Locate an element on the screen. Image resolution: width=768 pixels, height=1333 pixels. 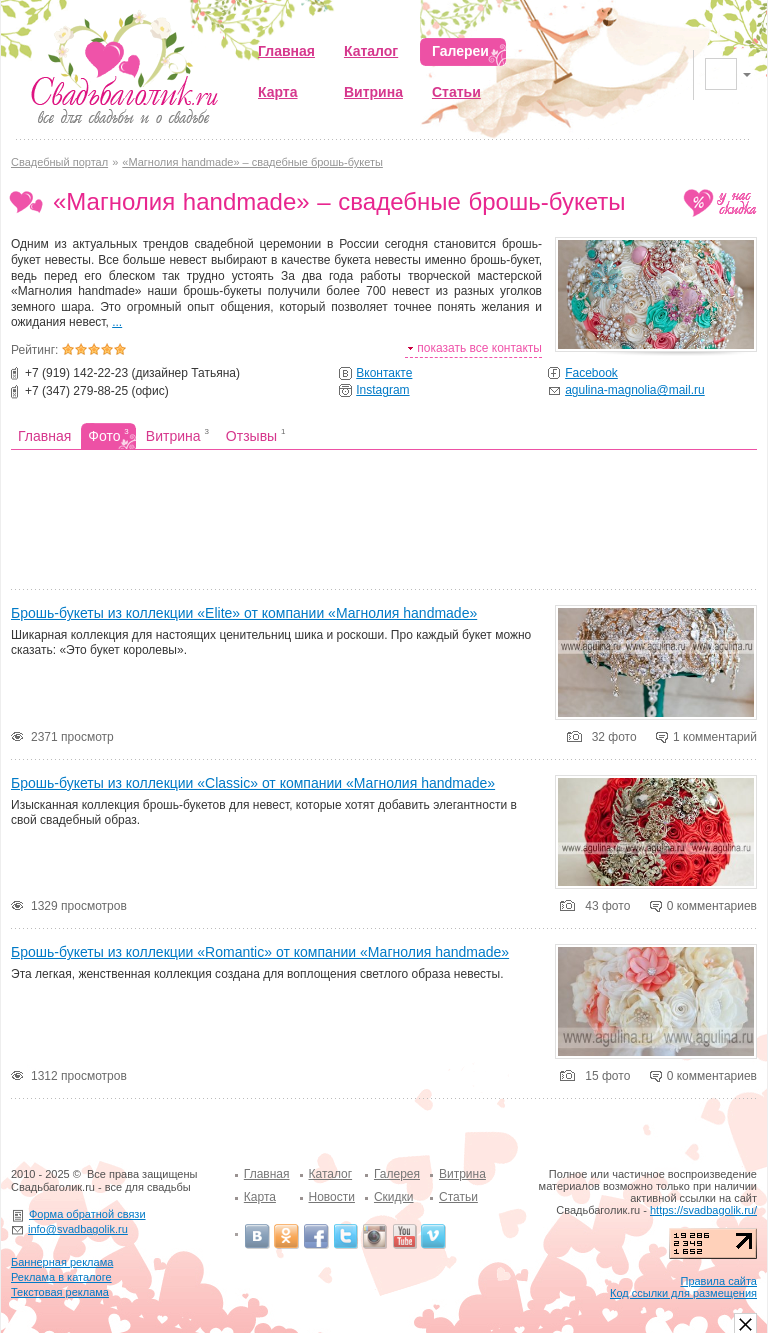
Брошь-букеты из коллекции «Elite» от компании «Магнолия handmade» is located at coordinates (244, 613).